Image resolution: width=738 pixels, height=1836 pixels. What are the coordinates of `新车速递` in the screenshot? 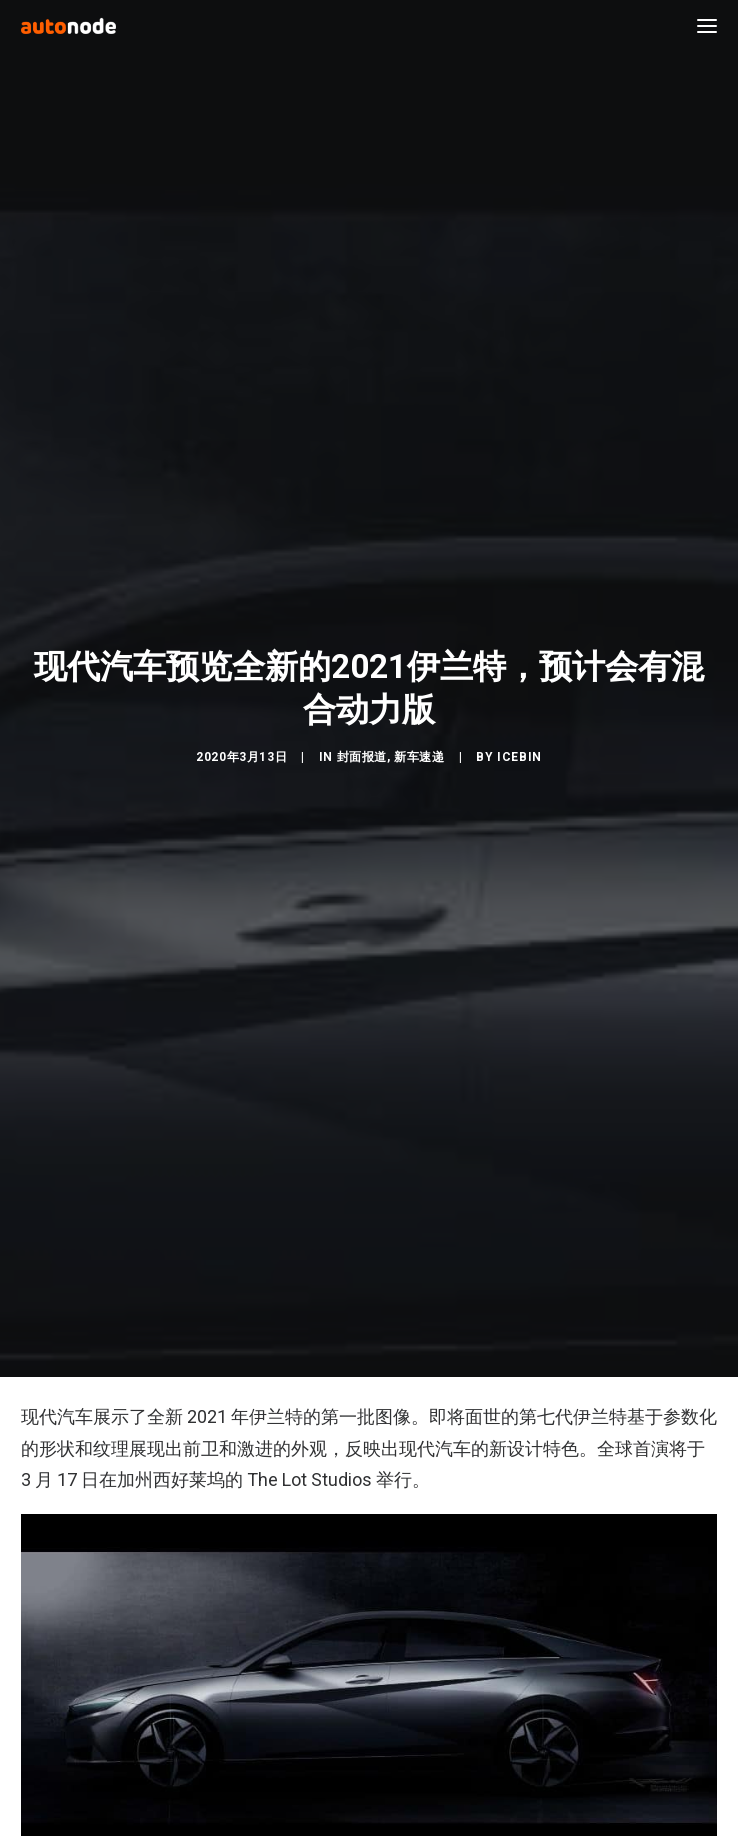 It's located at (419, 757).